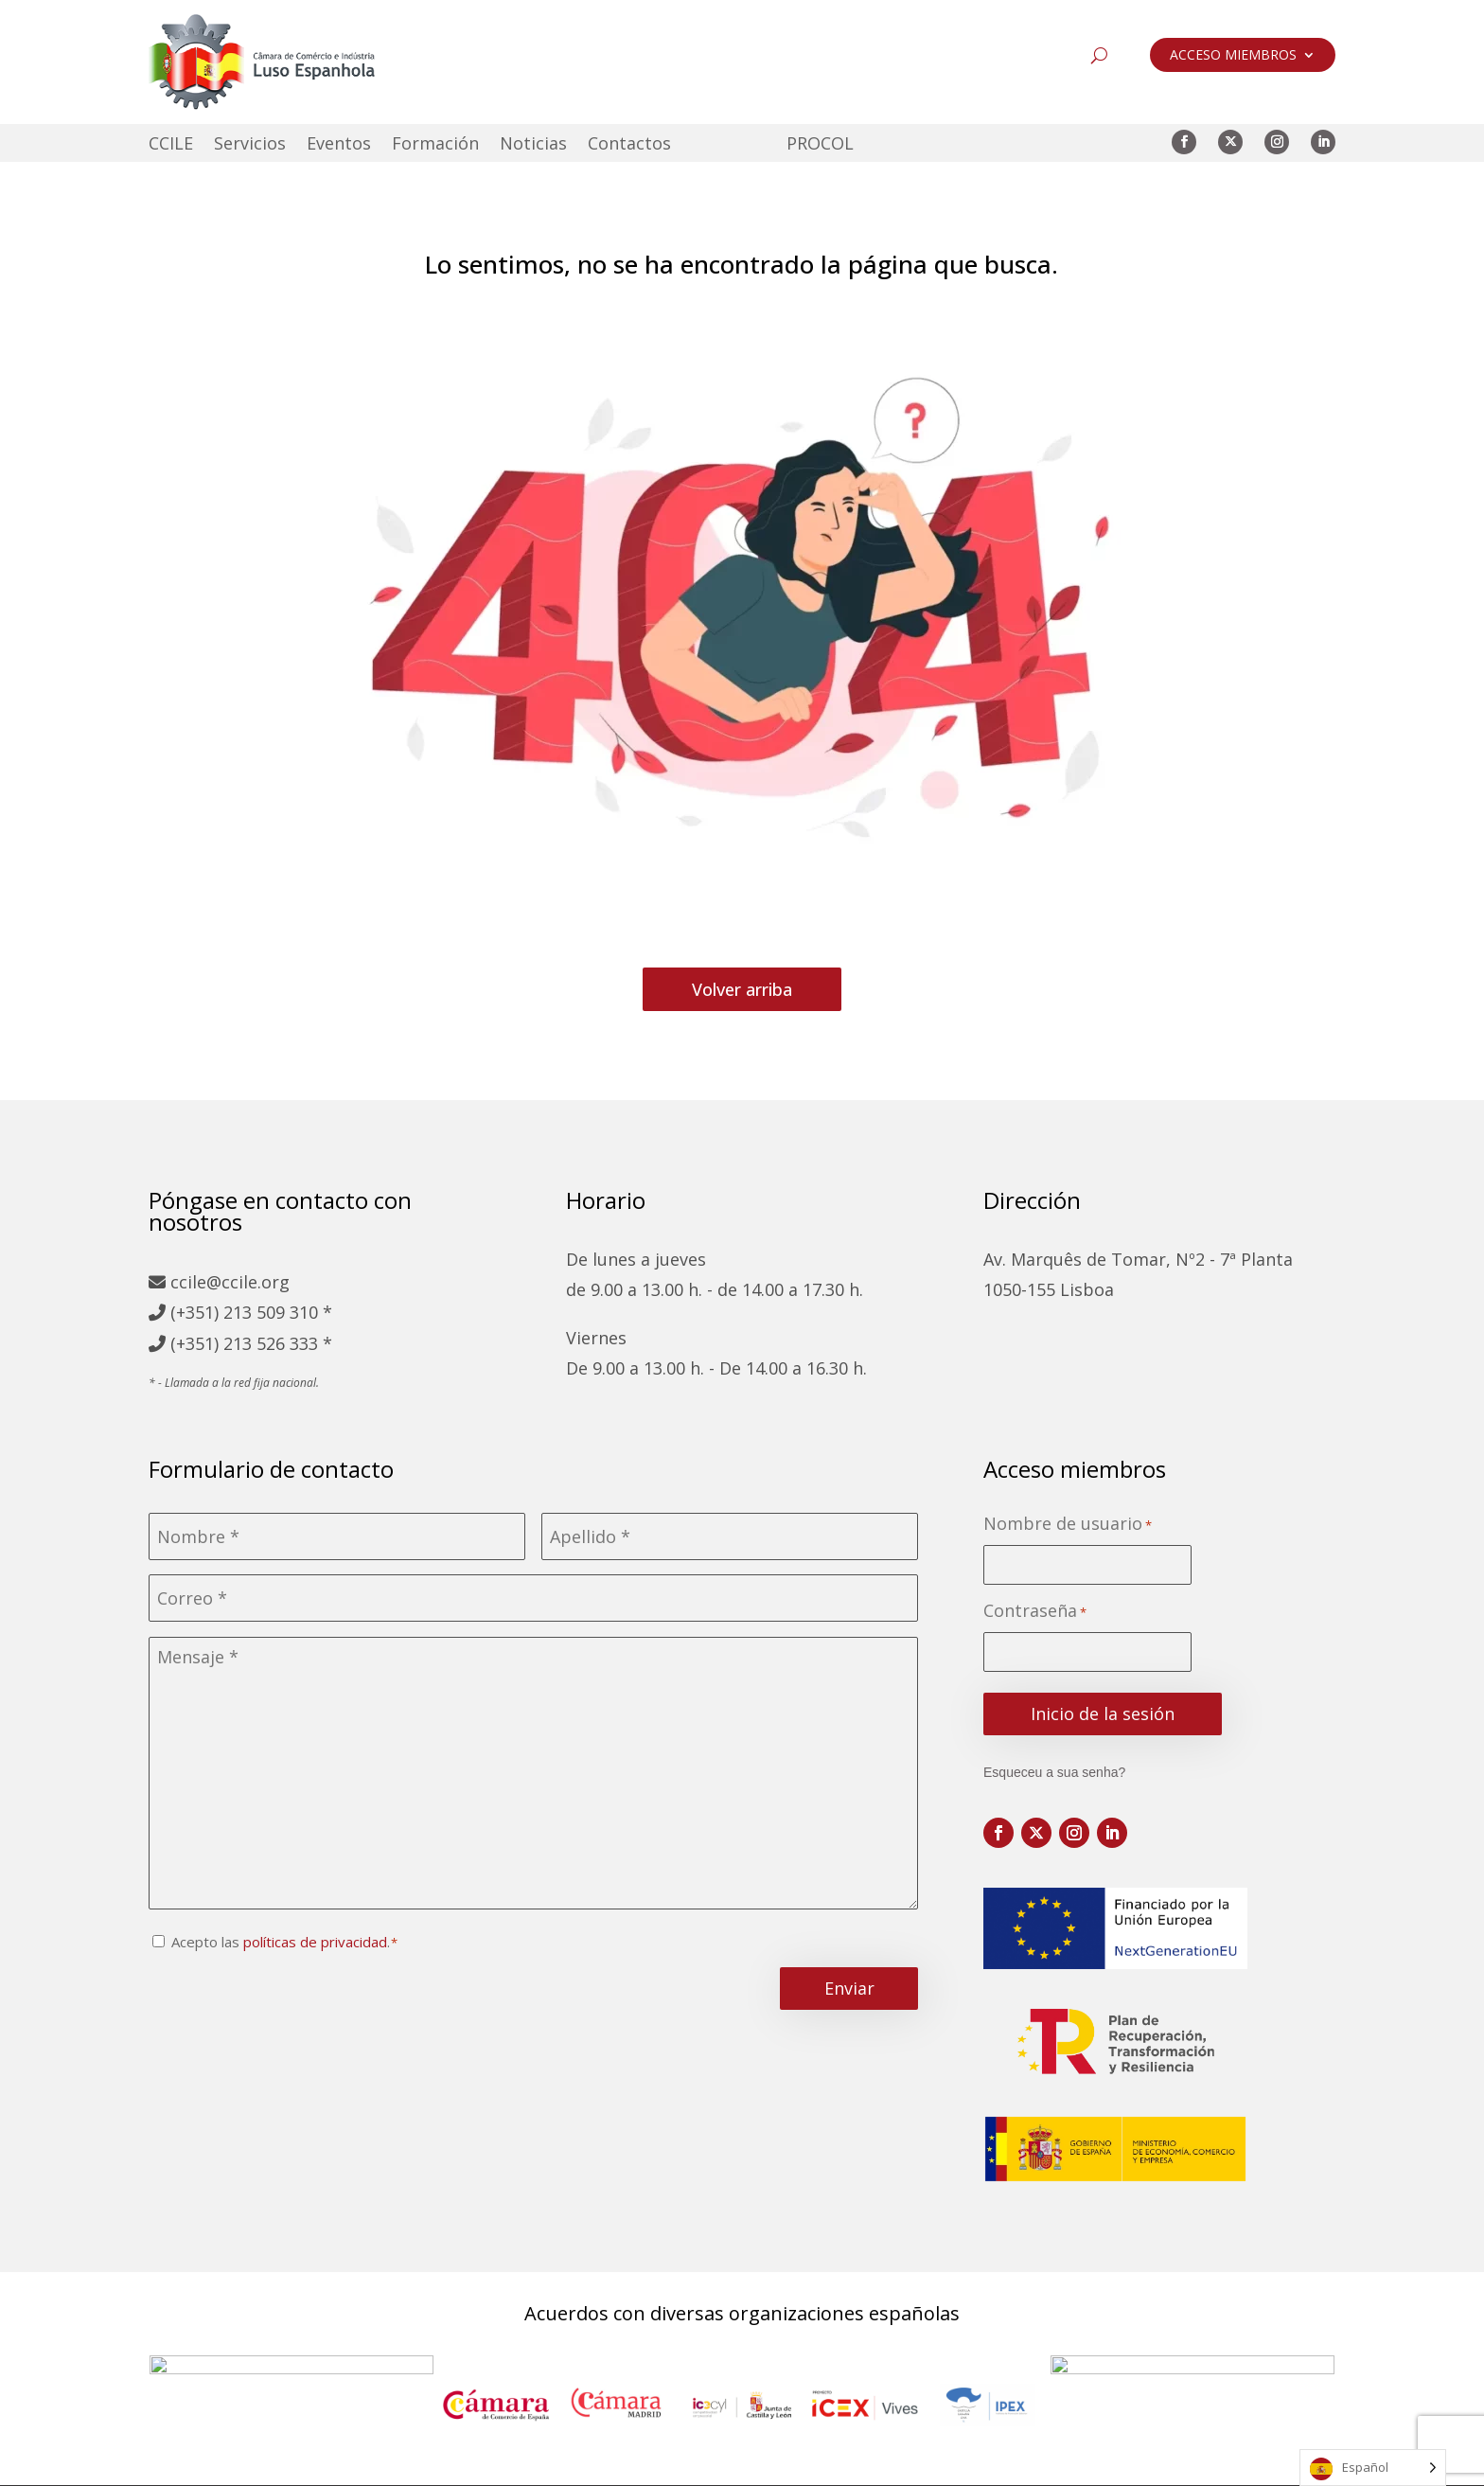 The image size is (1484, 2486). I want to click on 509 310 *, so click(294, 1312).